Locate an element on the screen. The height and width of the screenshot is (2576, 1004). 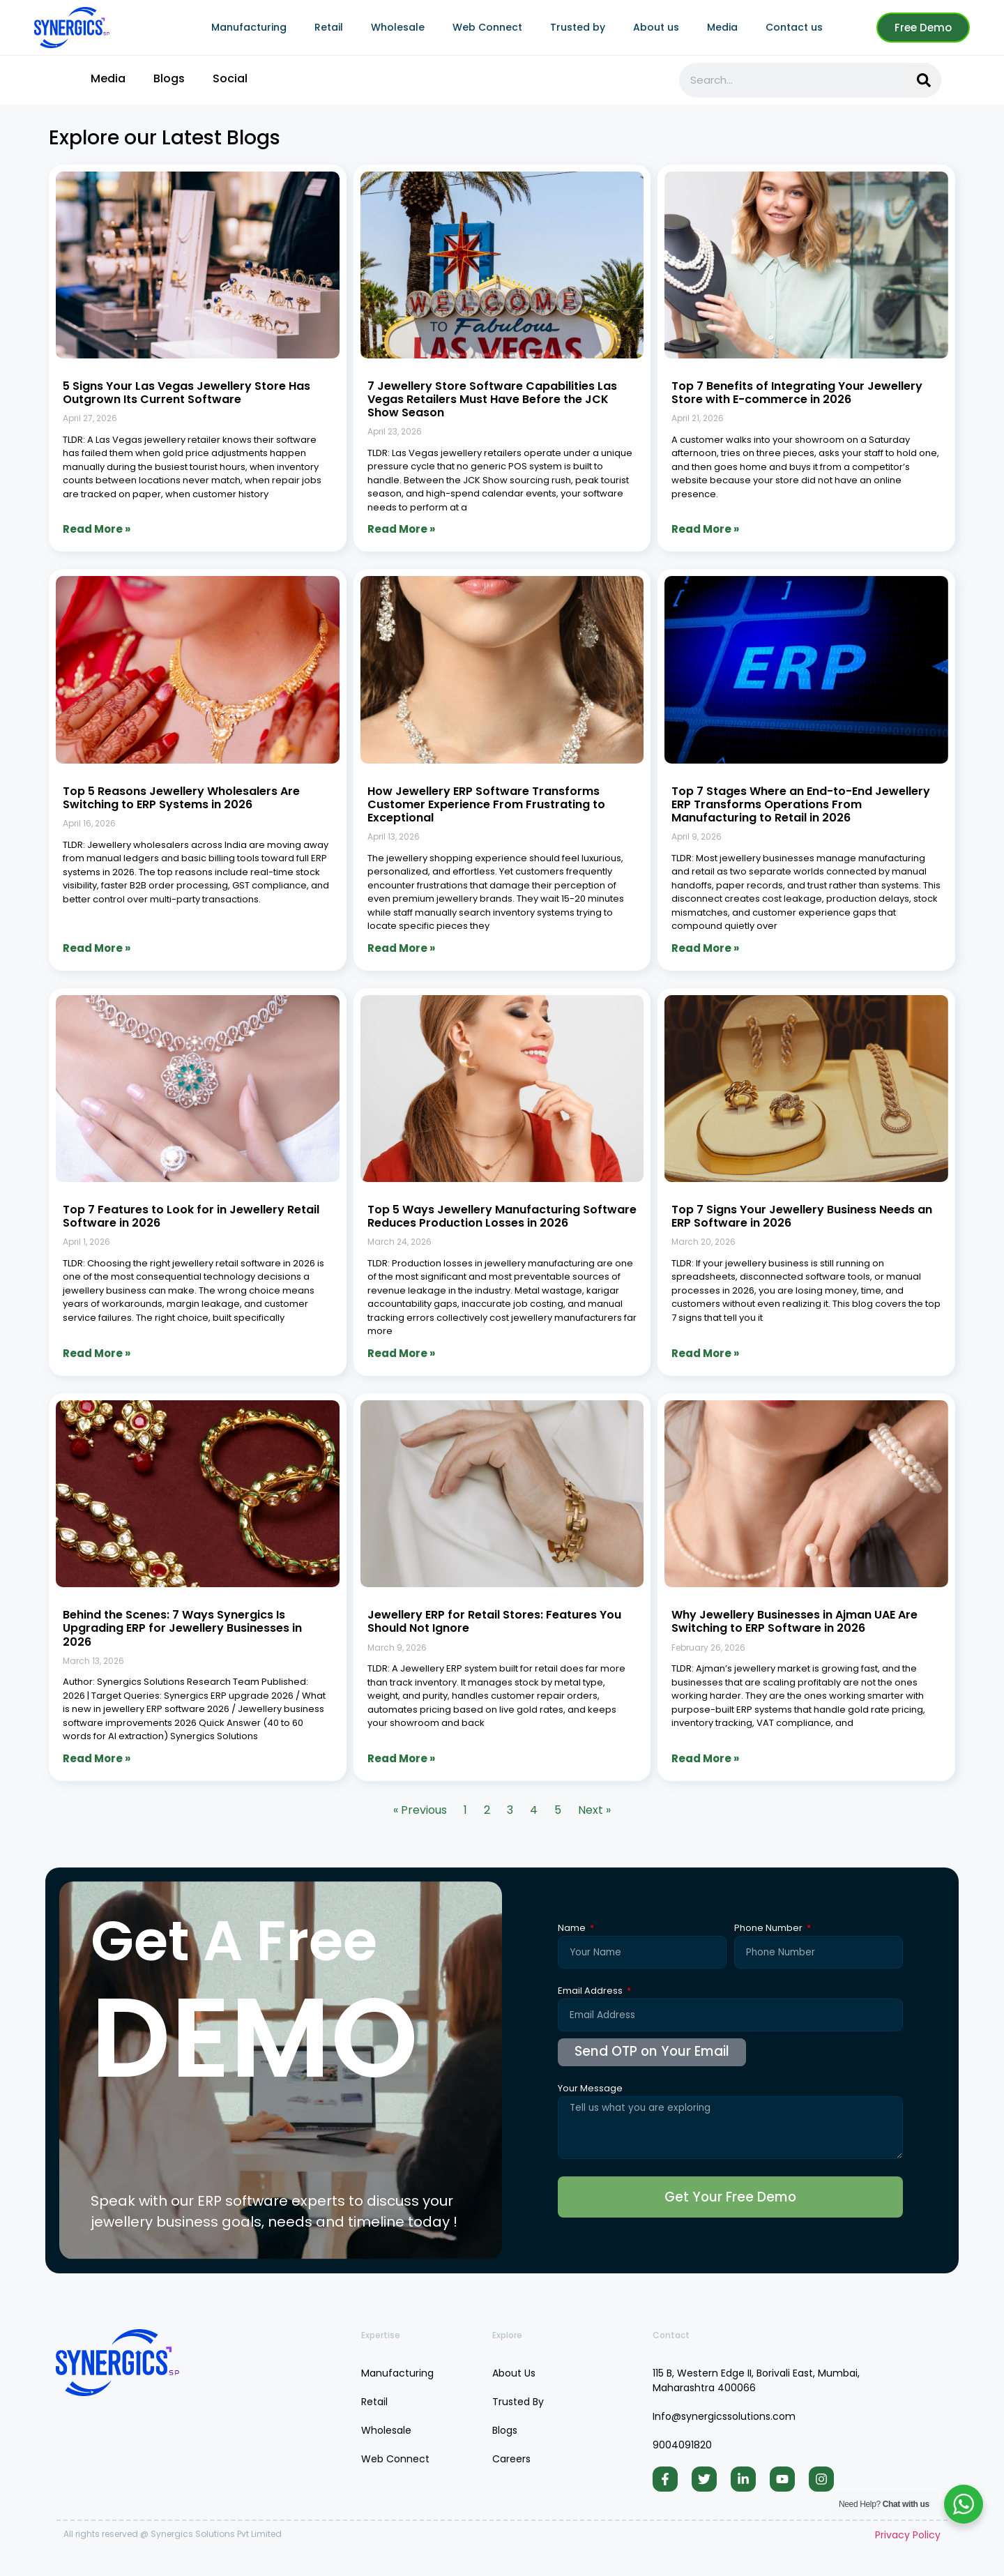
Read More » [Read more about Top 7 Features to Look for in Jewellery Retail Software in 2026] is located at coordinates (96, 1353).